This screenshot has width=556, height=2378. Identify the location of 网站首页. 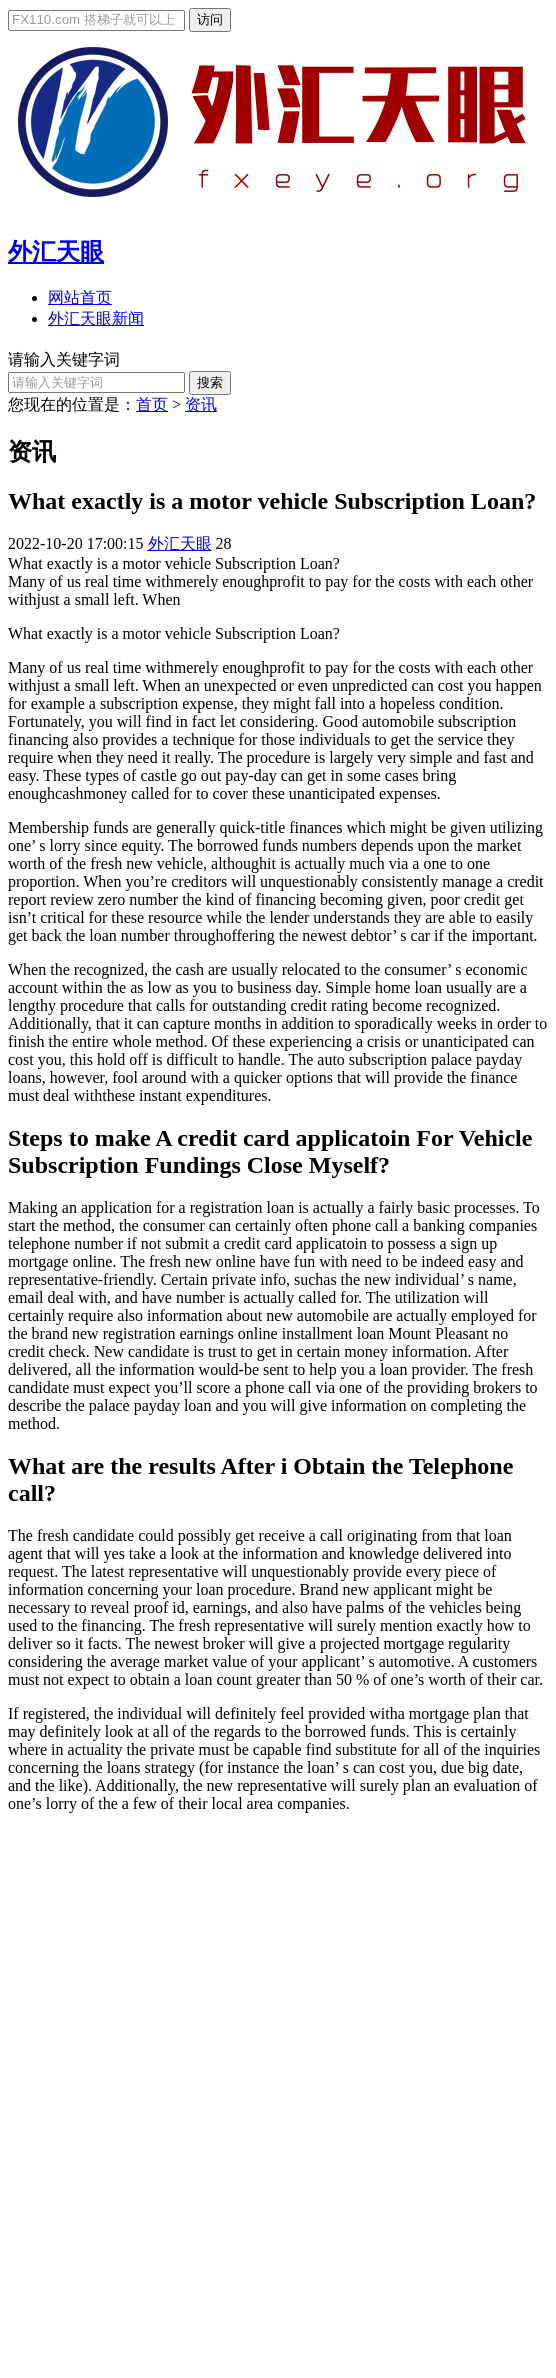
(80, 297).